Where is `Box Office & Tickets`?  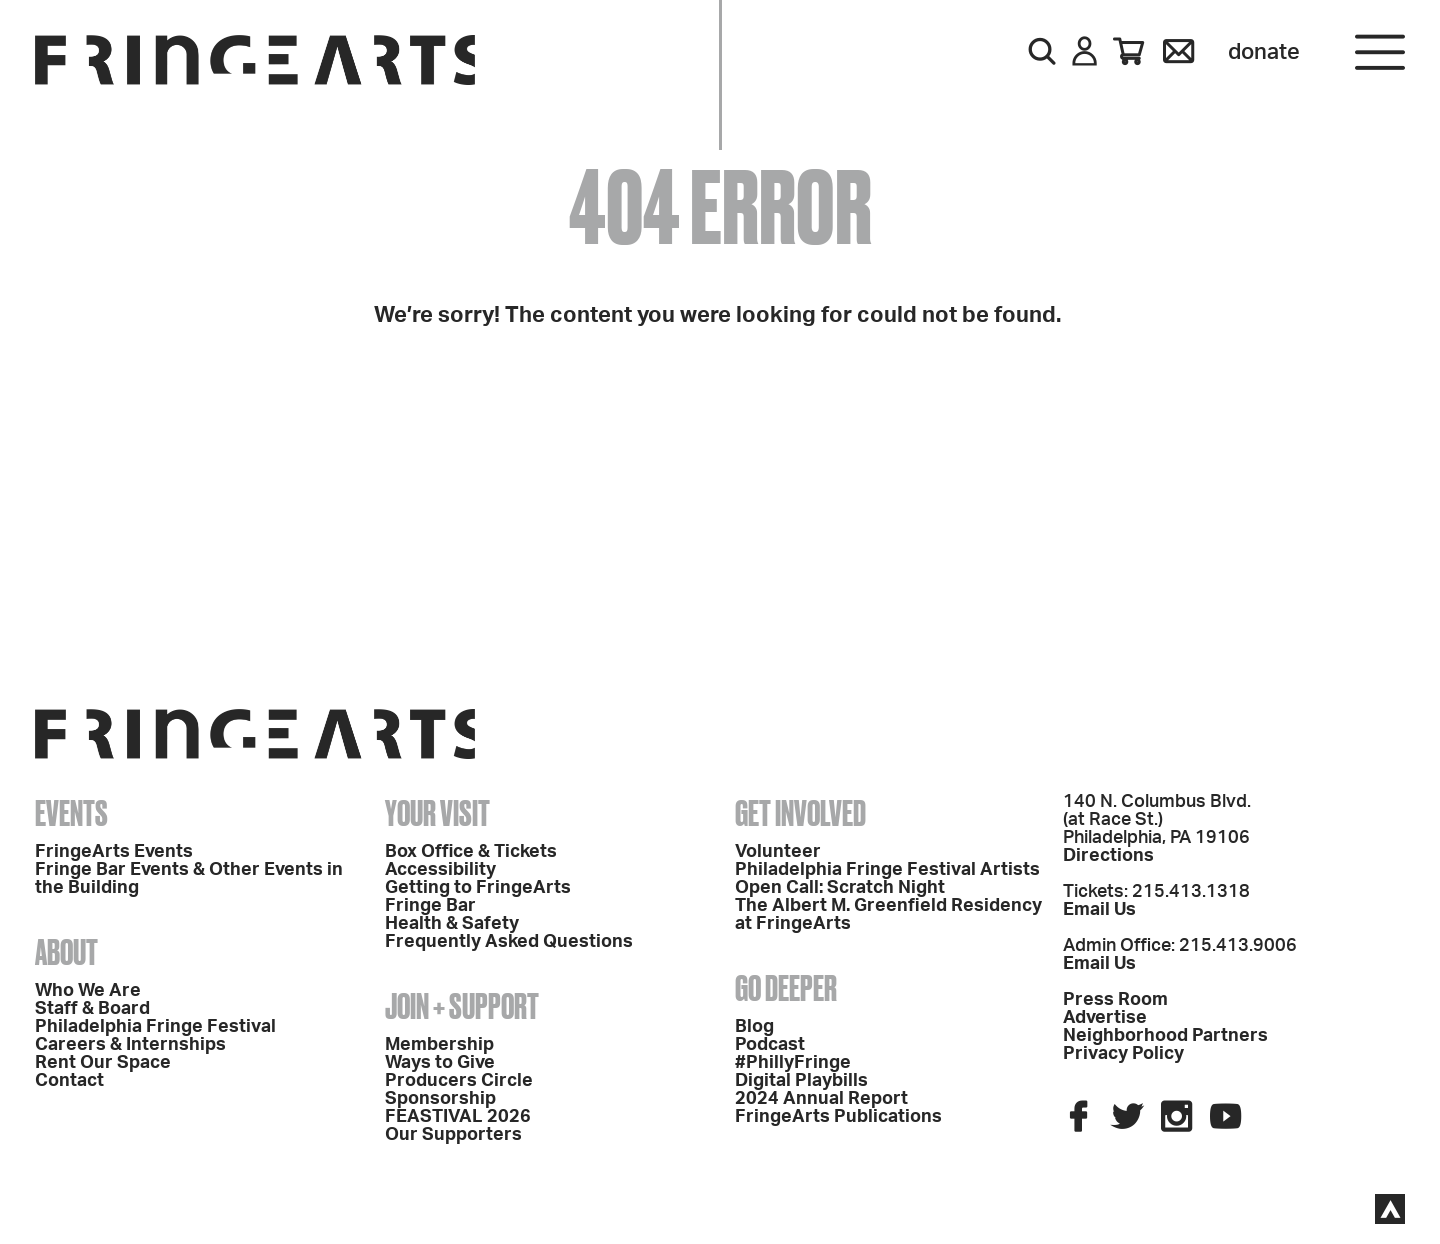 Box Office & Tickets is located at coordinates (471, 852).